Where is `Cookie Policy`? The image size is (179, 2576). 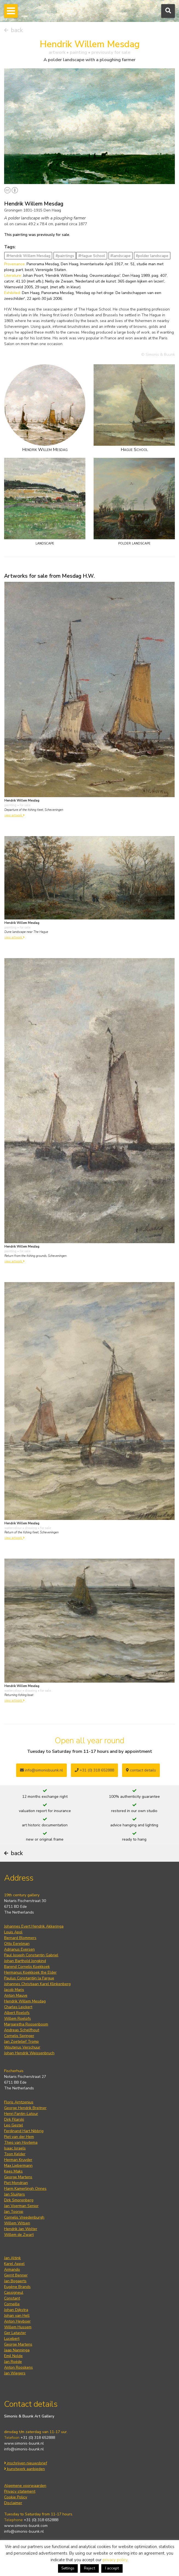 Cookie Policy is located at coordinates (15, 2497).